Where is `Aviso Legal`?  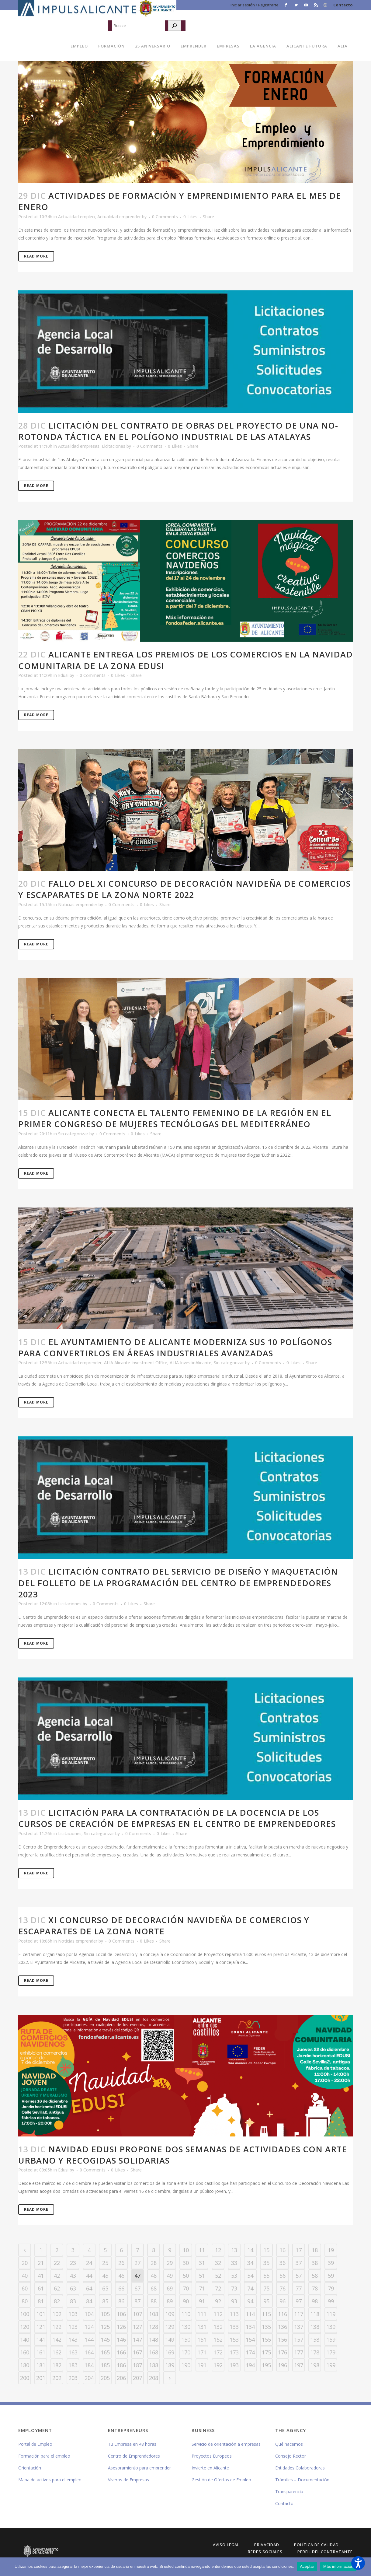
Aviso Legal is located at coordinates (226, 2544).